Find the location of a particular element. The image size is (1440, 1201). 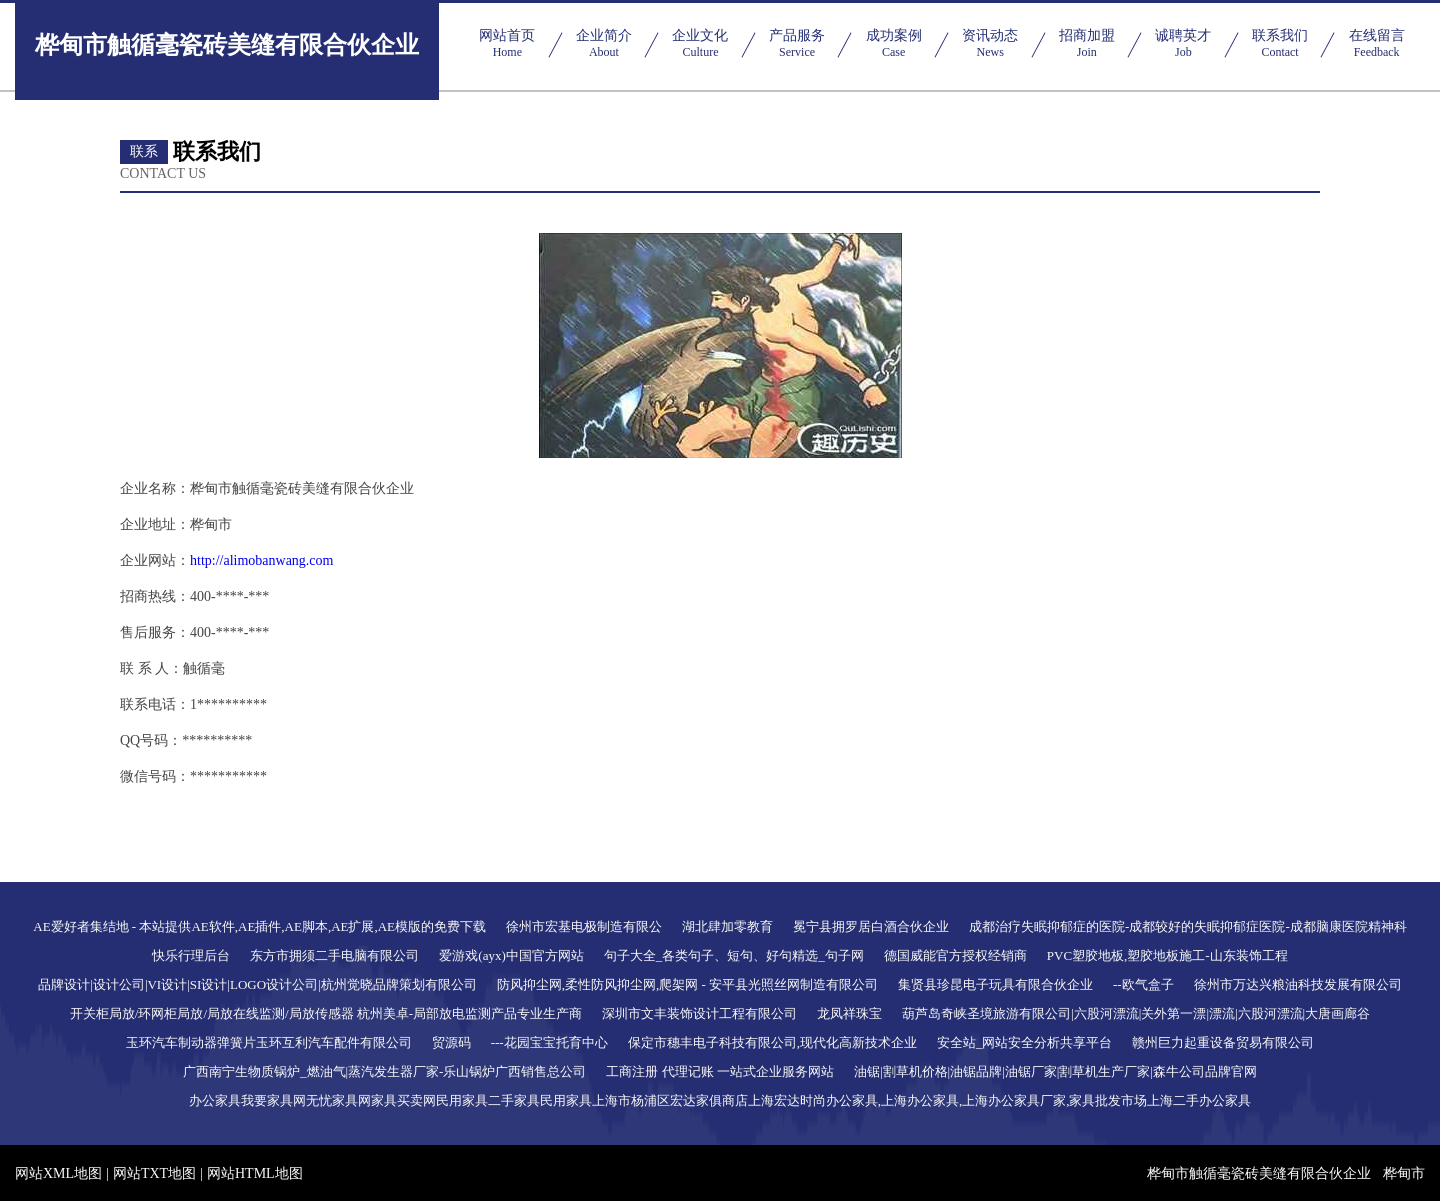

句子大全_各类句子、短句、好句精选_句子网 is located at coordinates (734, 955).